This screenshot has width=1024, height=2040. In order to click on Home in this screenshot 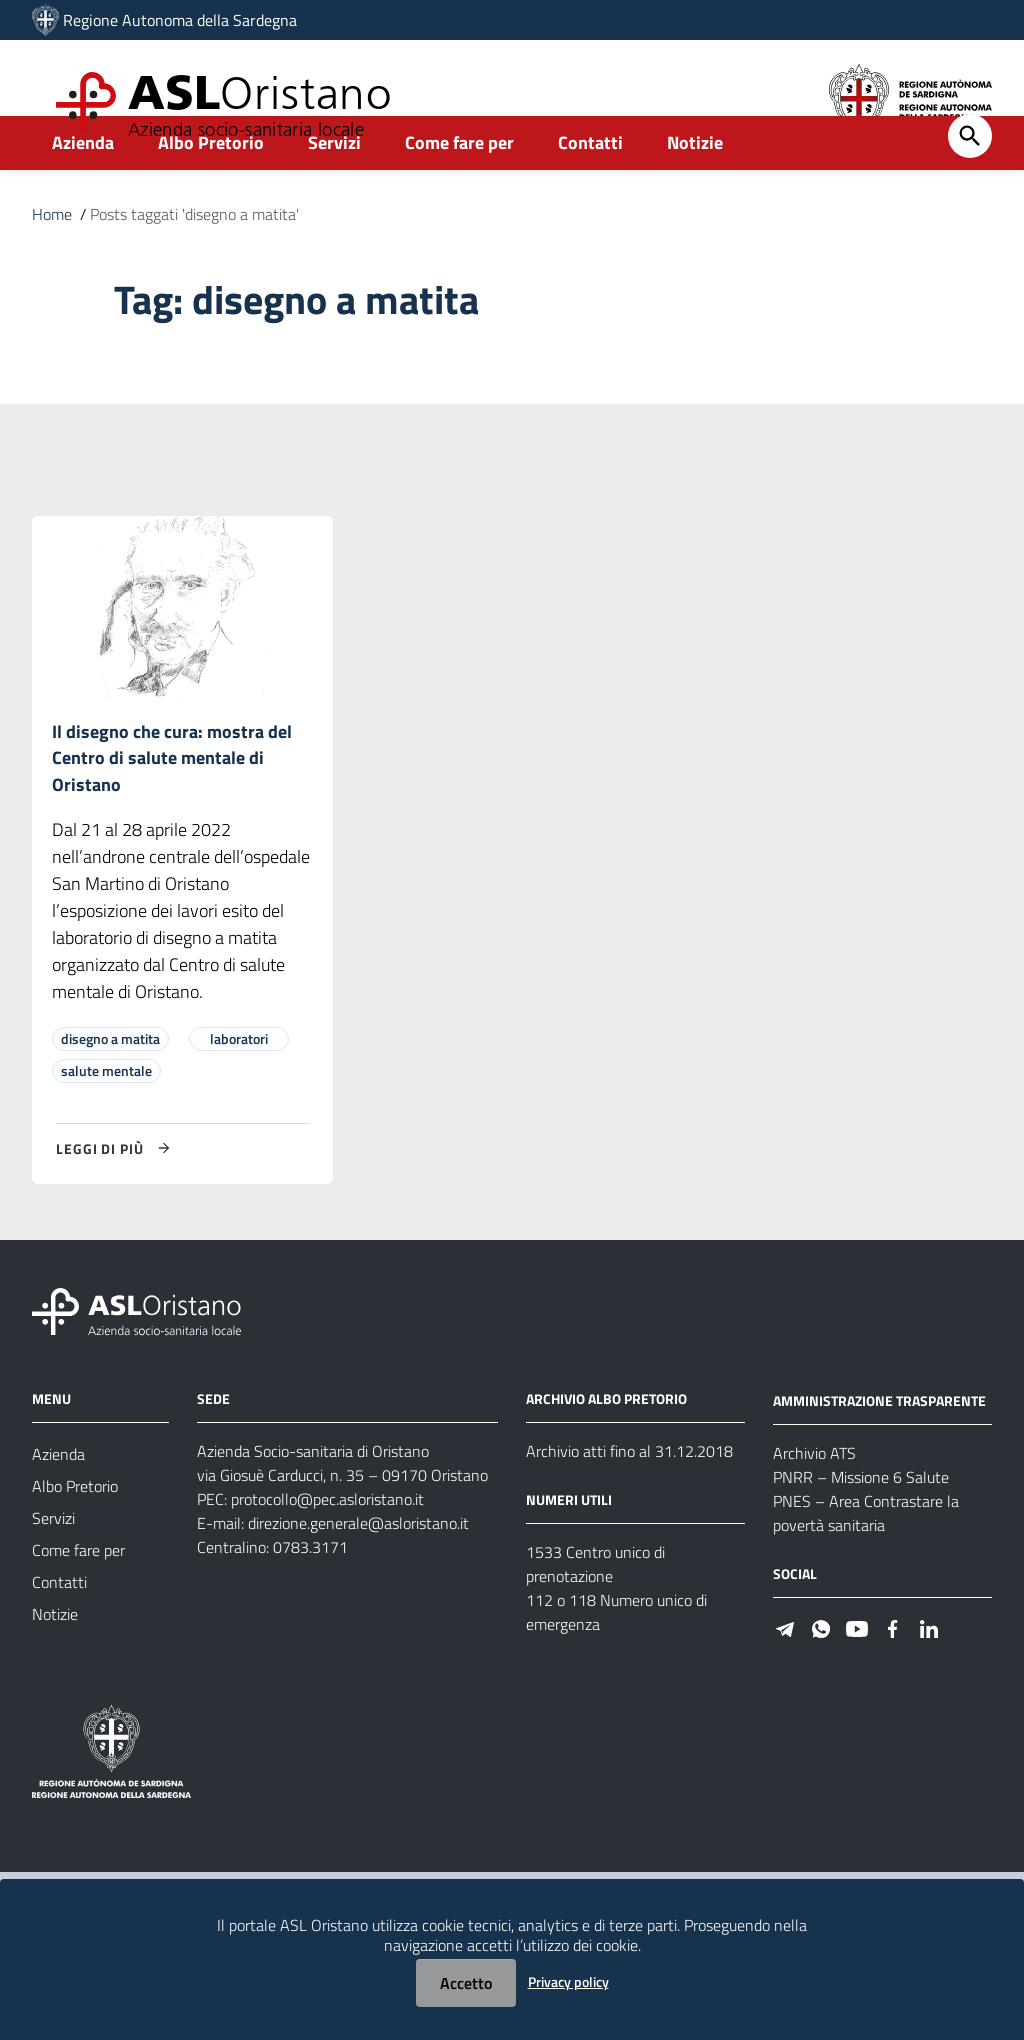, I will do `click(52, 258)`.